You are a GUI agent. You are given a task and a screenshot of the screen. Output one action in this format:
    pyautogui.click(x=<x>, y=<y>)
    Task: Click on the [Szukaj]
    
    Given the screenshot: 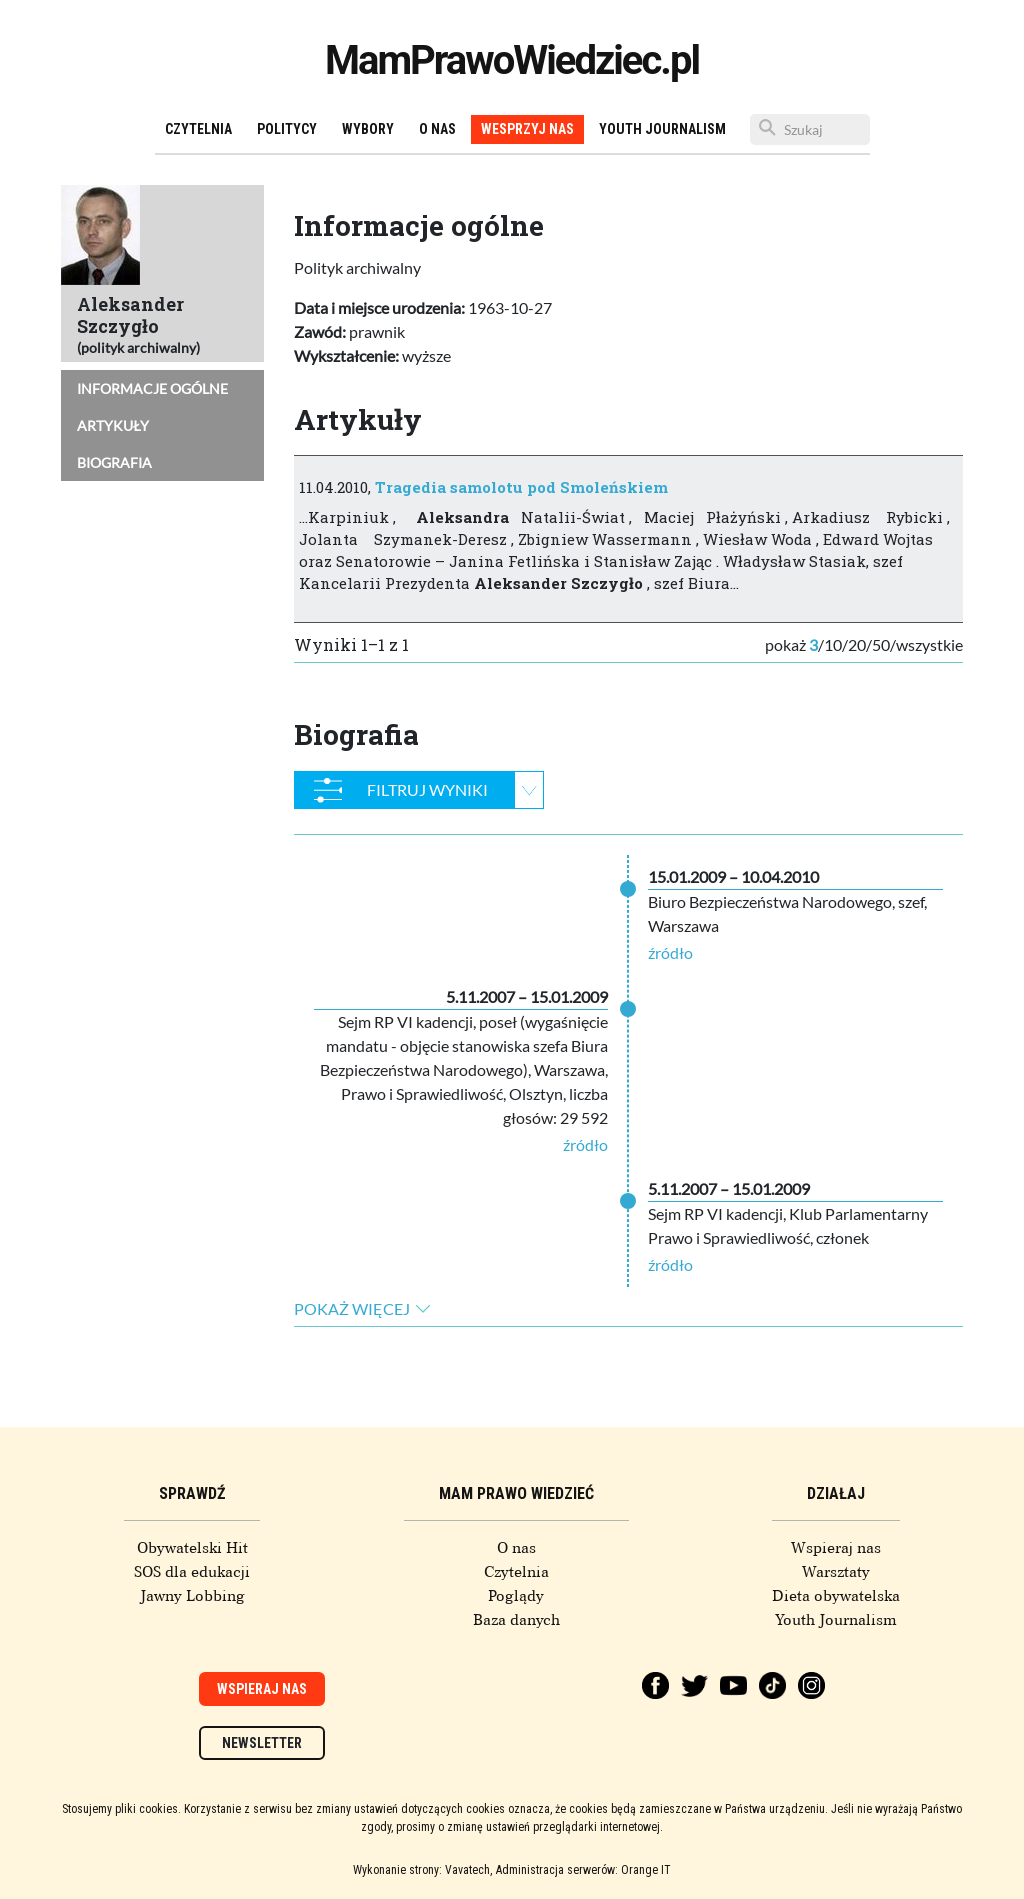 What is the action you would take?
    pyautogui.click(x=810, y=129)
    